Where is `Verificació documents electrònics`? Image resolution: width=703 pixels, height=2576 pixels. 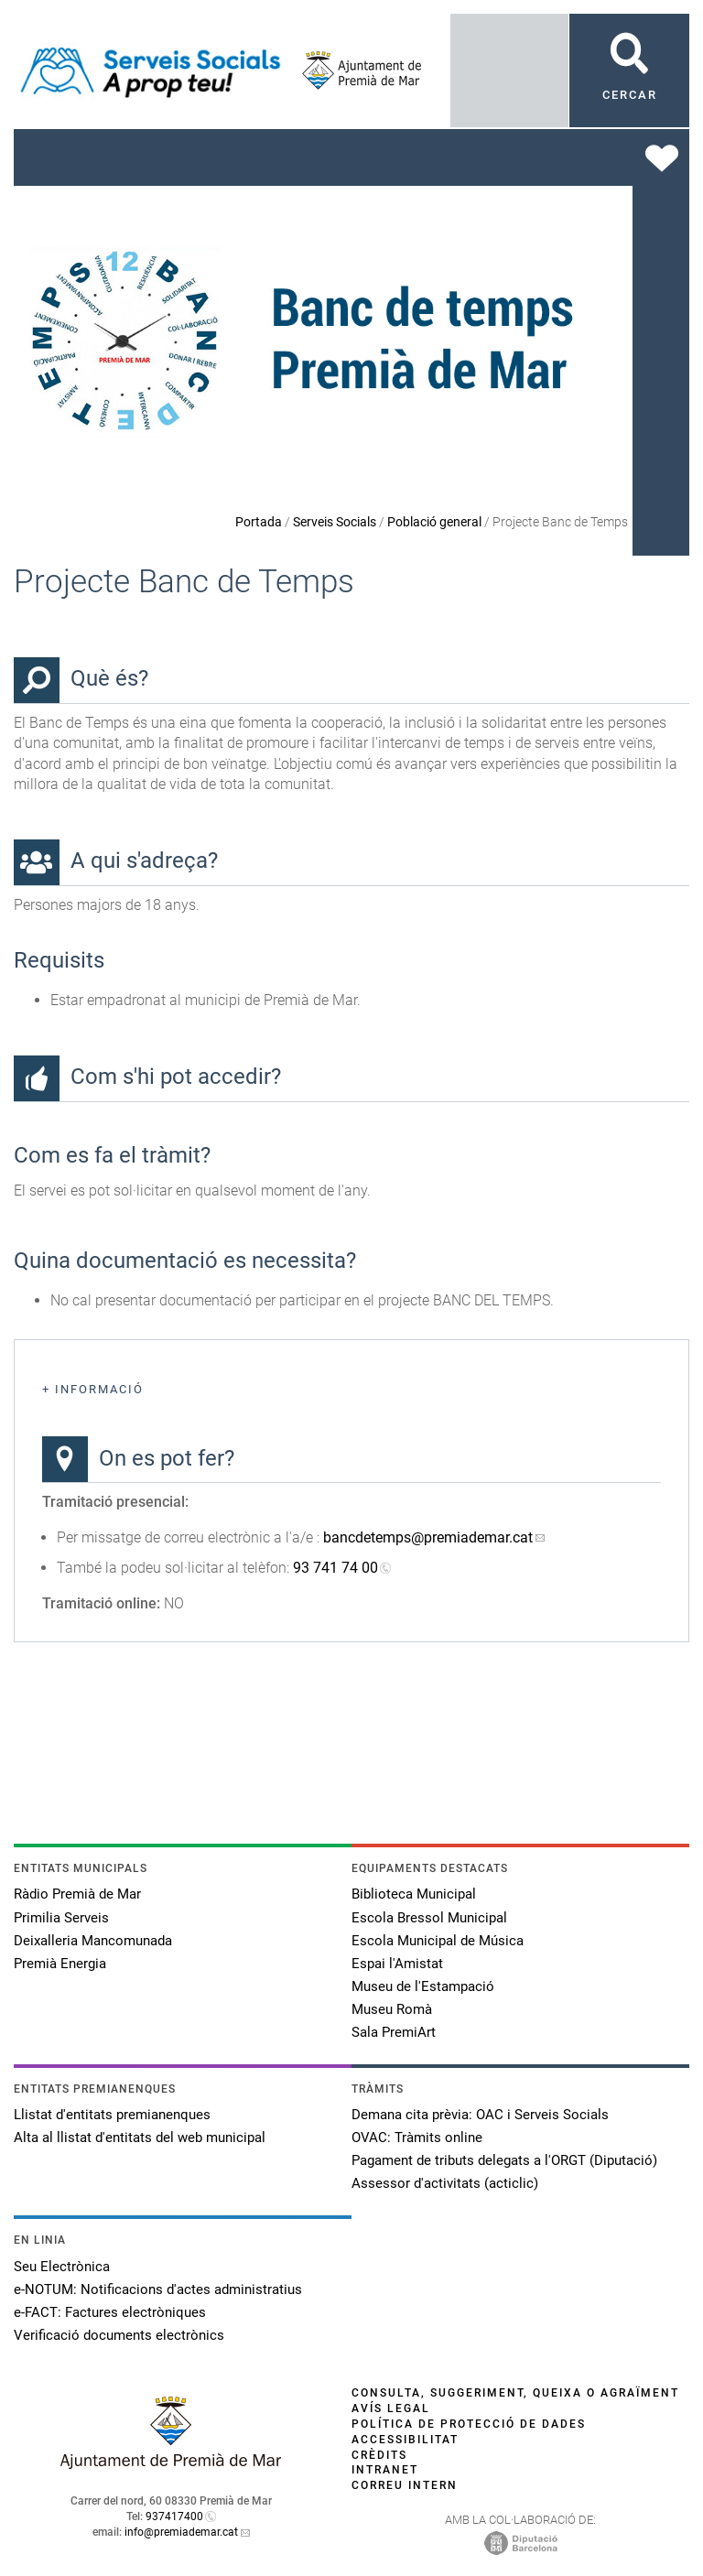
Verificació documents electrònics is located at coordinates (119, 2335).